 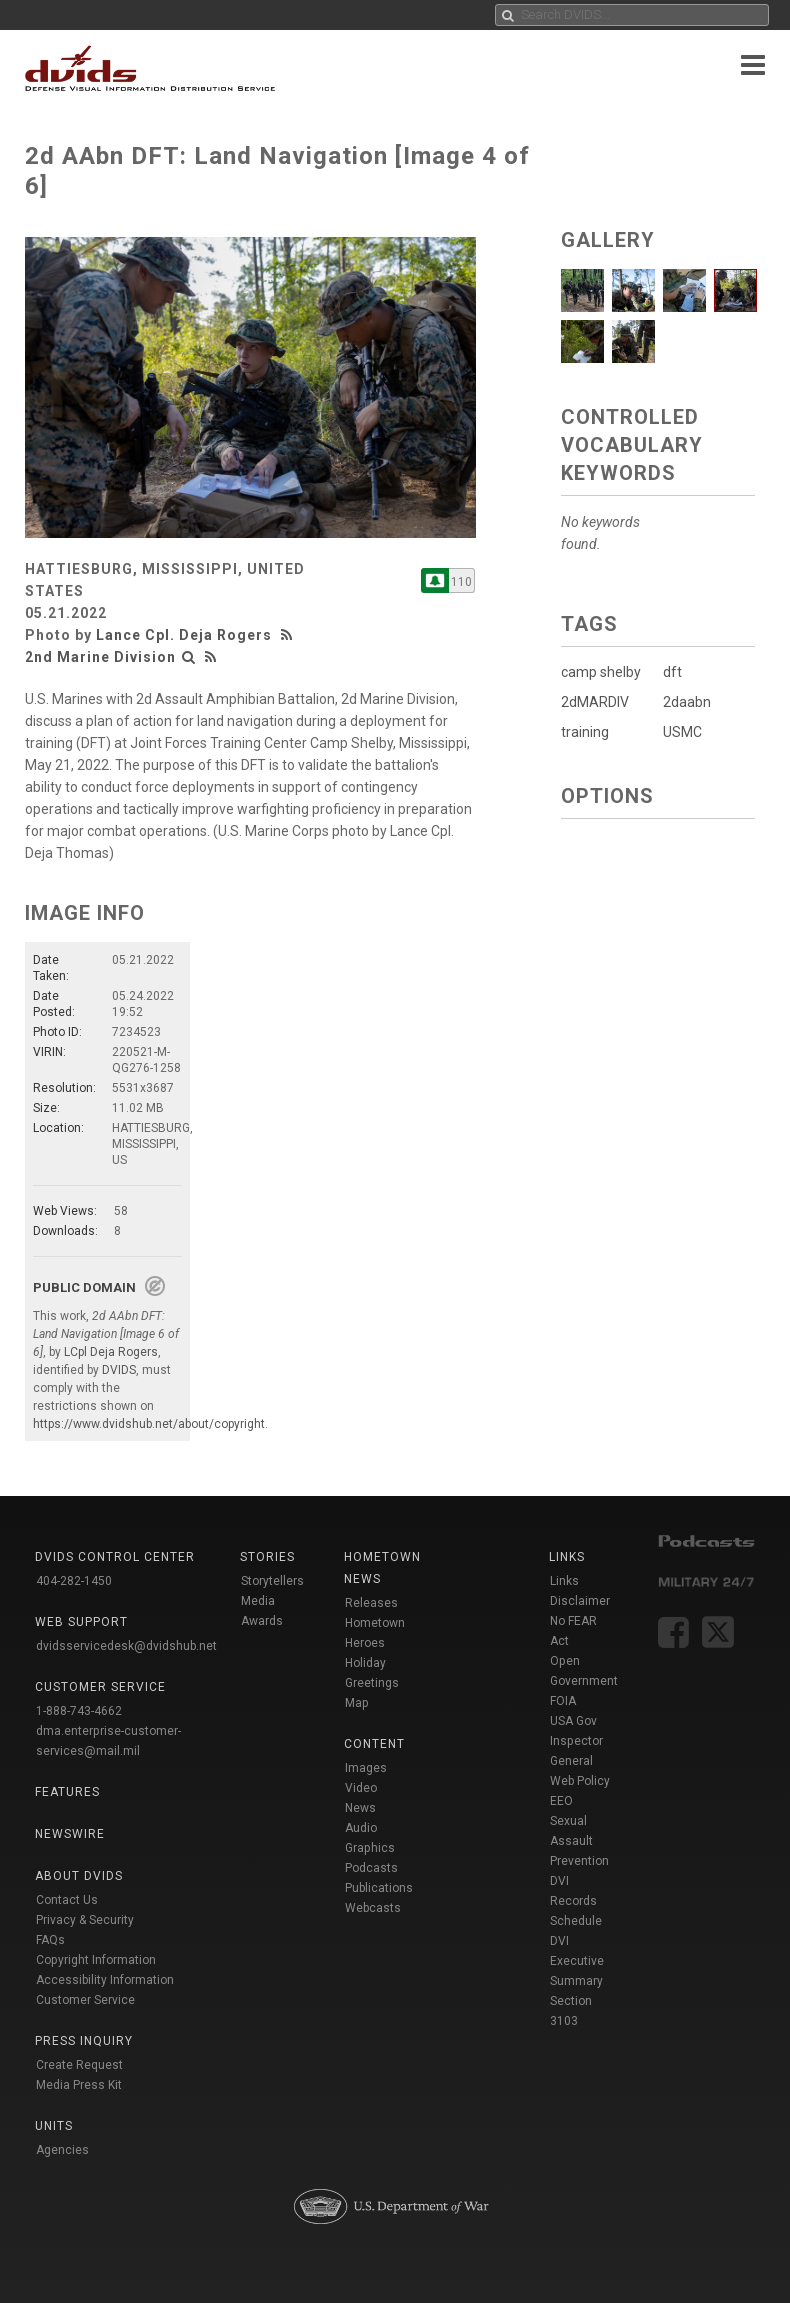 I want to click on Content, so click(x=374, y=1744).